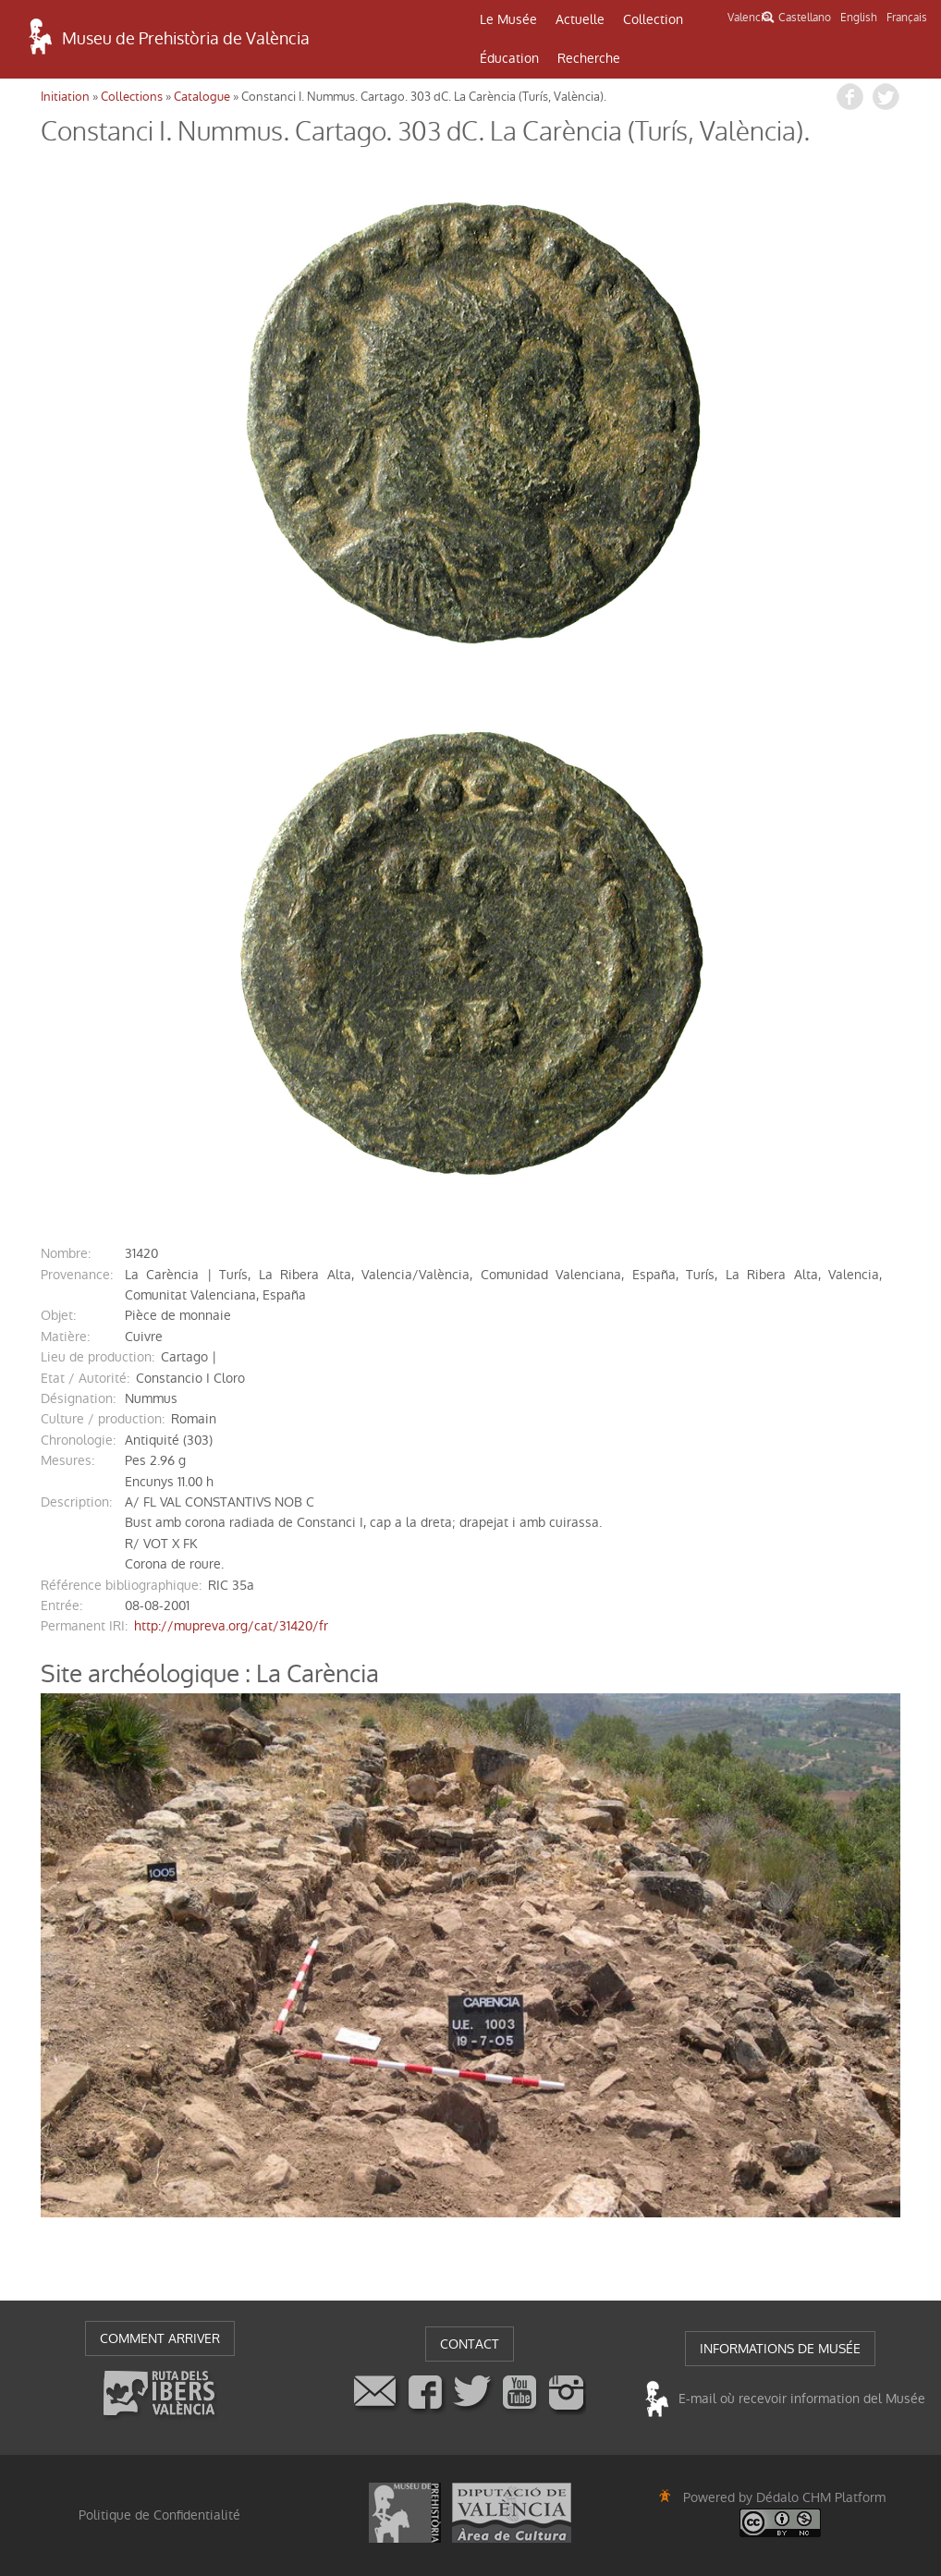 This screenshot has width=941, height=2576. Describe the element at coordinates (508, 19) in the screenshot. I see `Le Musée` at that location.